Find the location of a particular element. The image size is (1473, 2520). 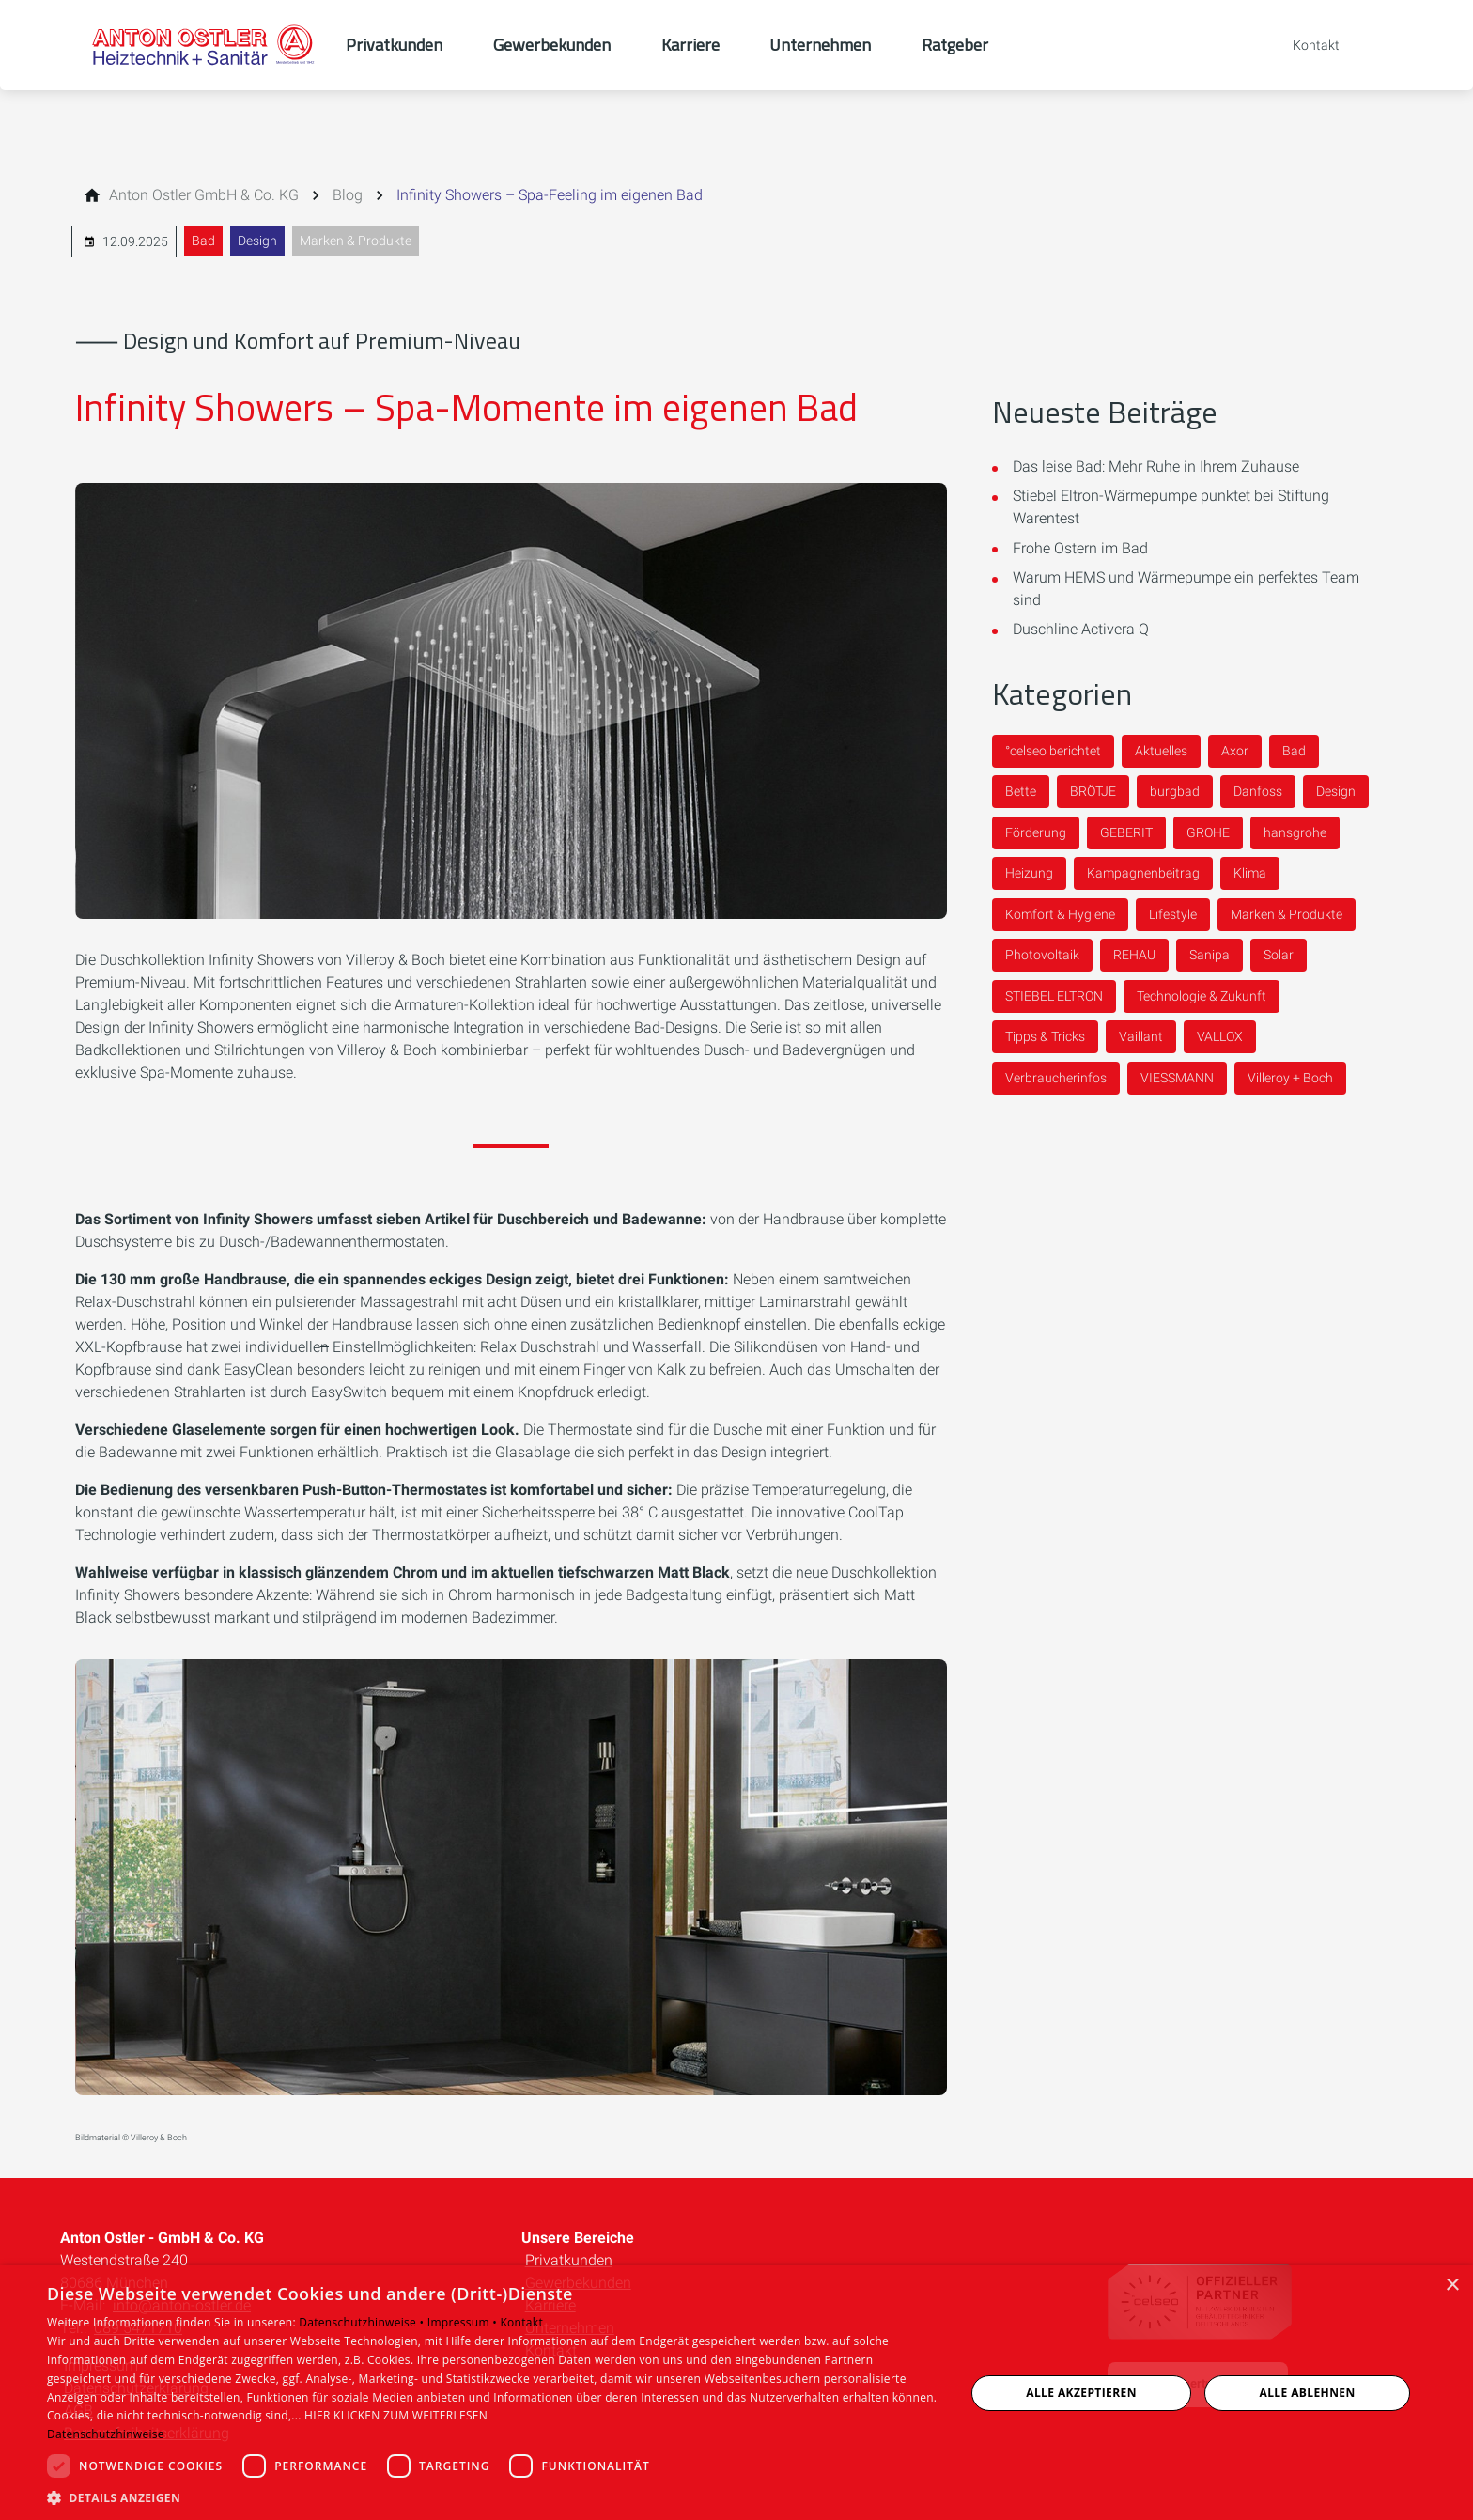

Datenschutzhinweise • is located at coordinates (362, 2322).